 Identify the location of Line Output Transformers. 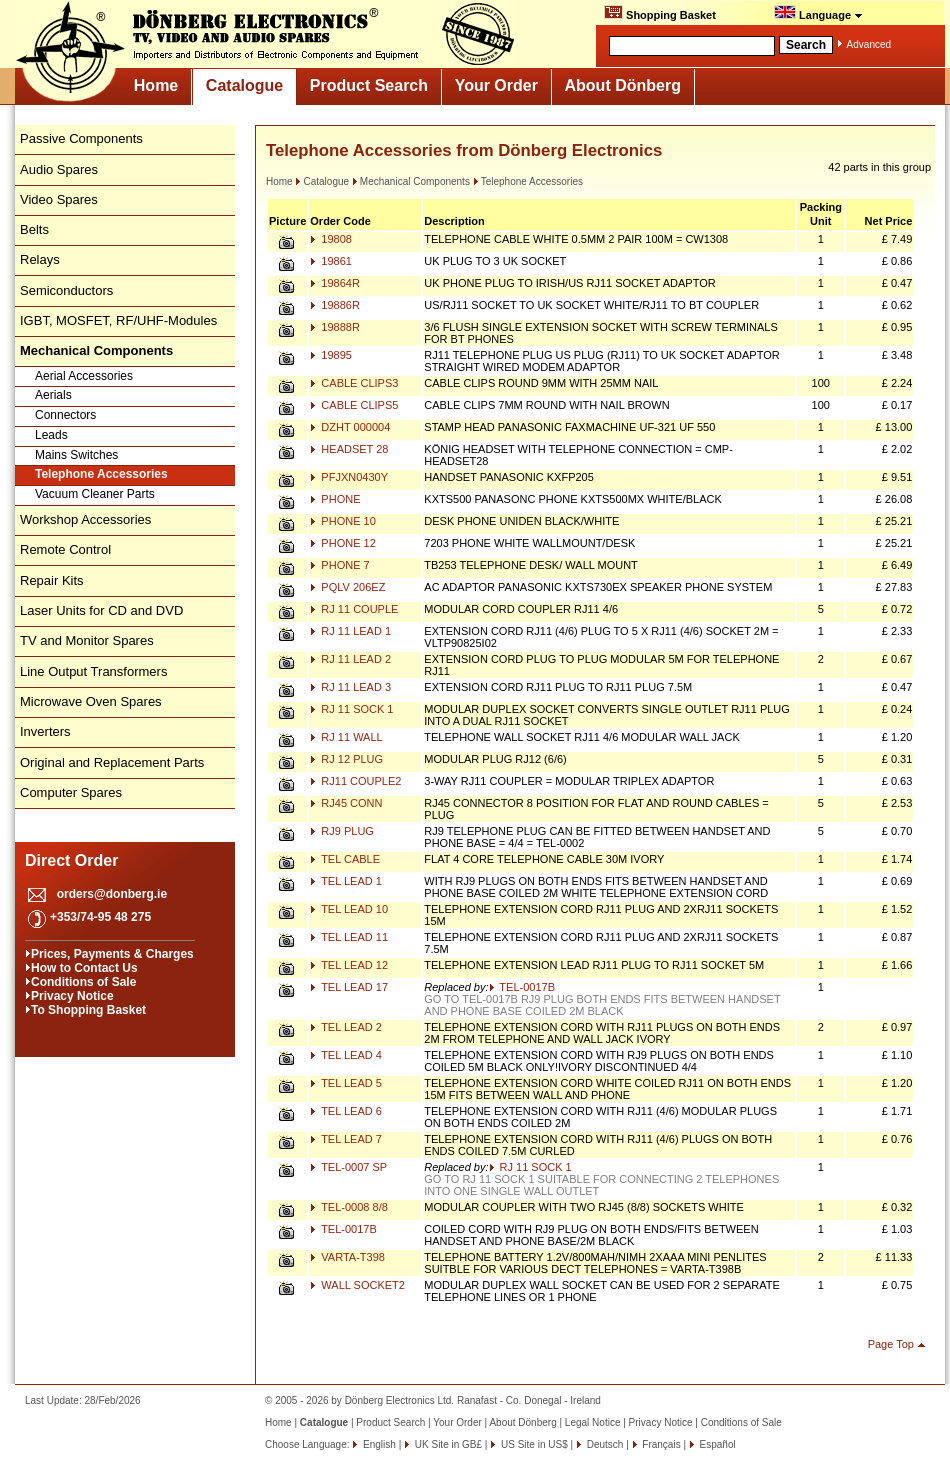
(93, 671).